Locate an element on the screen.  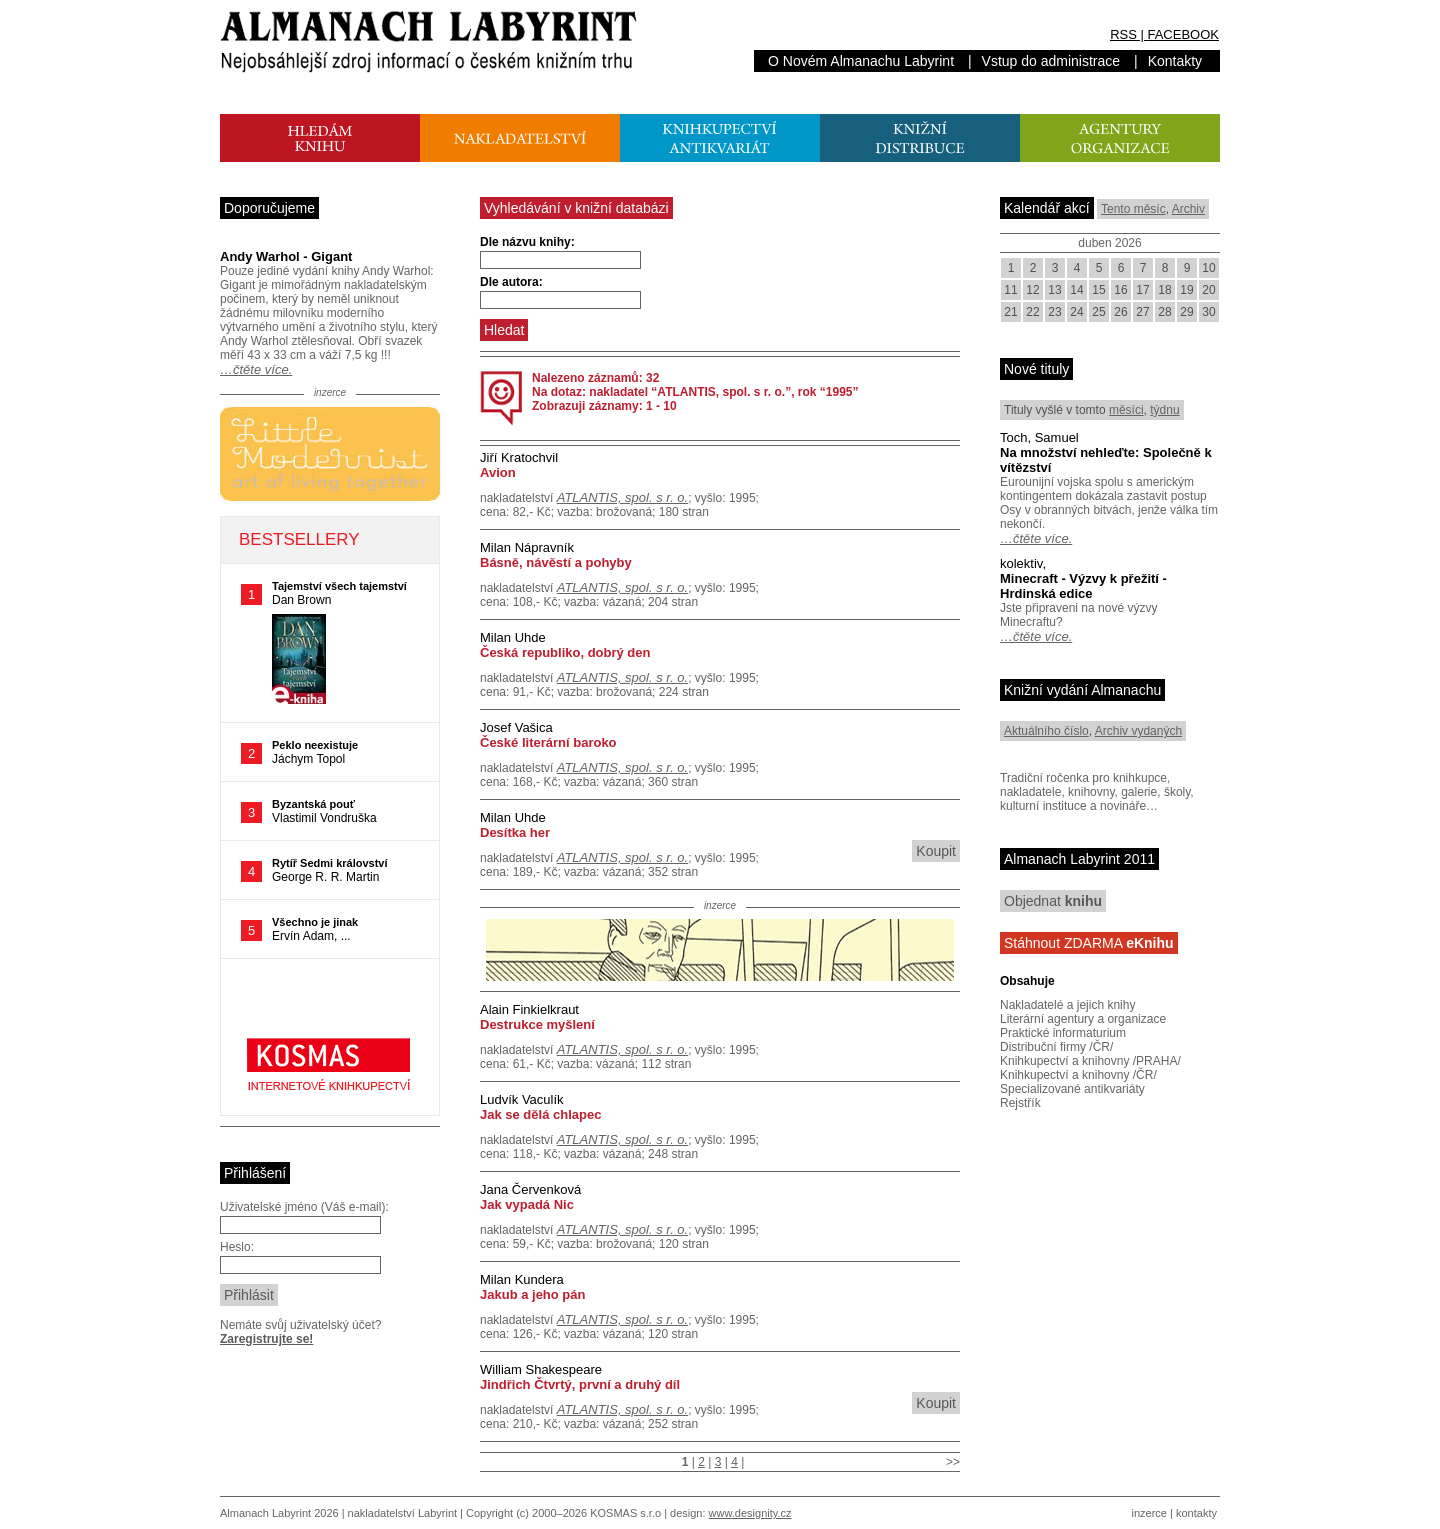
Avion is located at coordinates (498, 472).